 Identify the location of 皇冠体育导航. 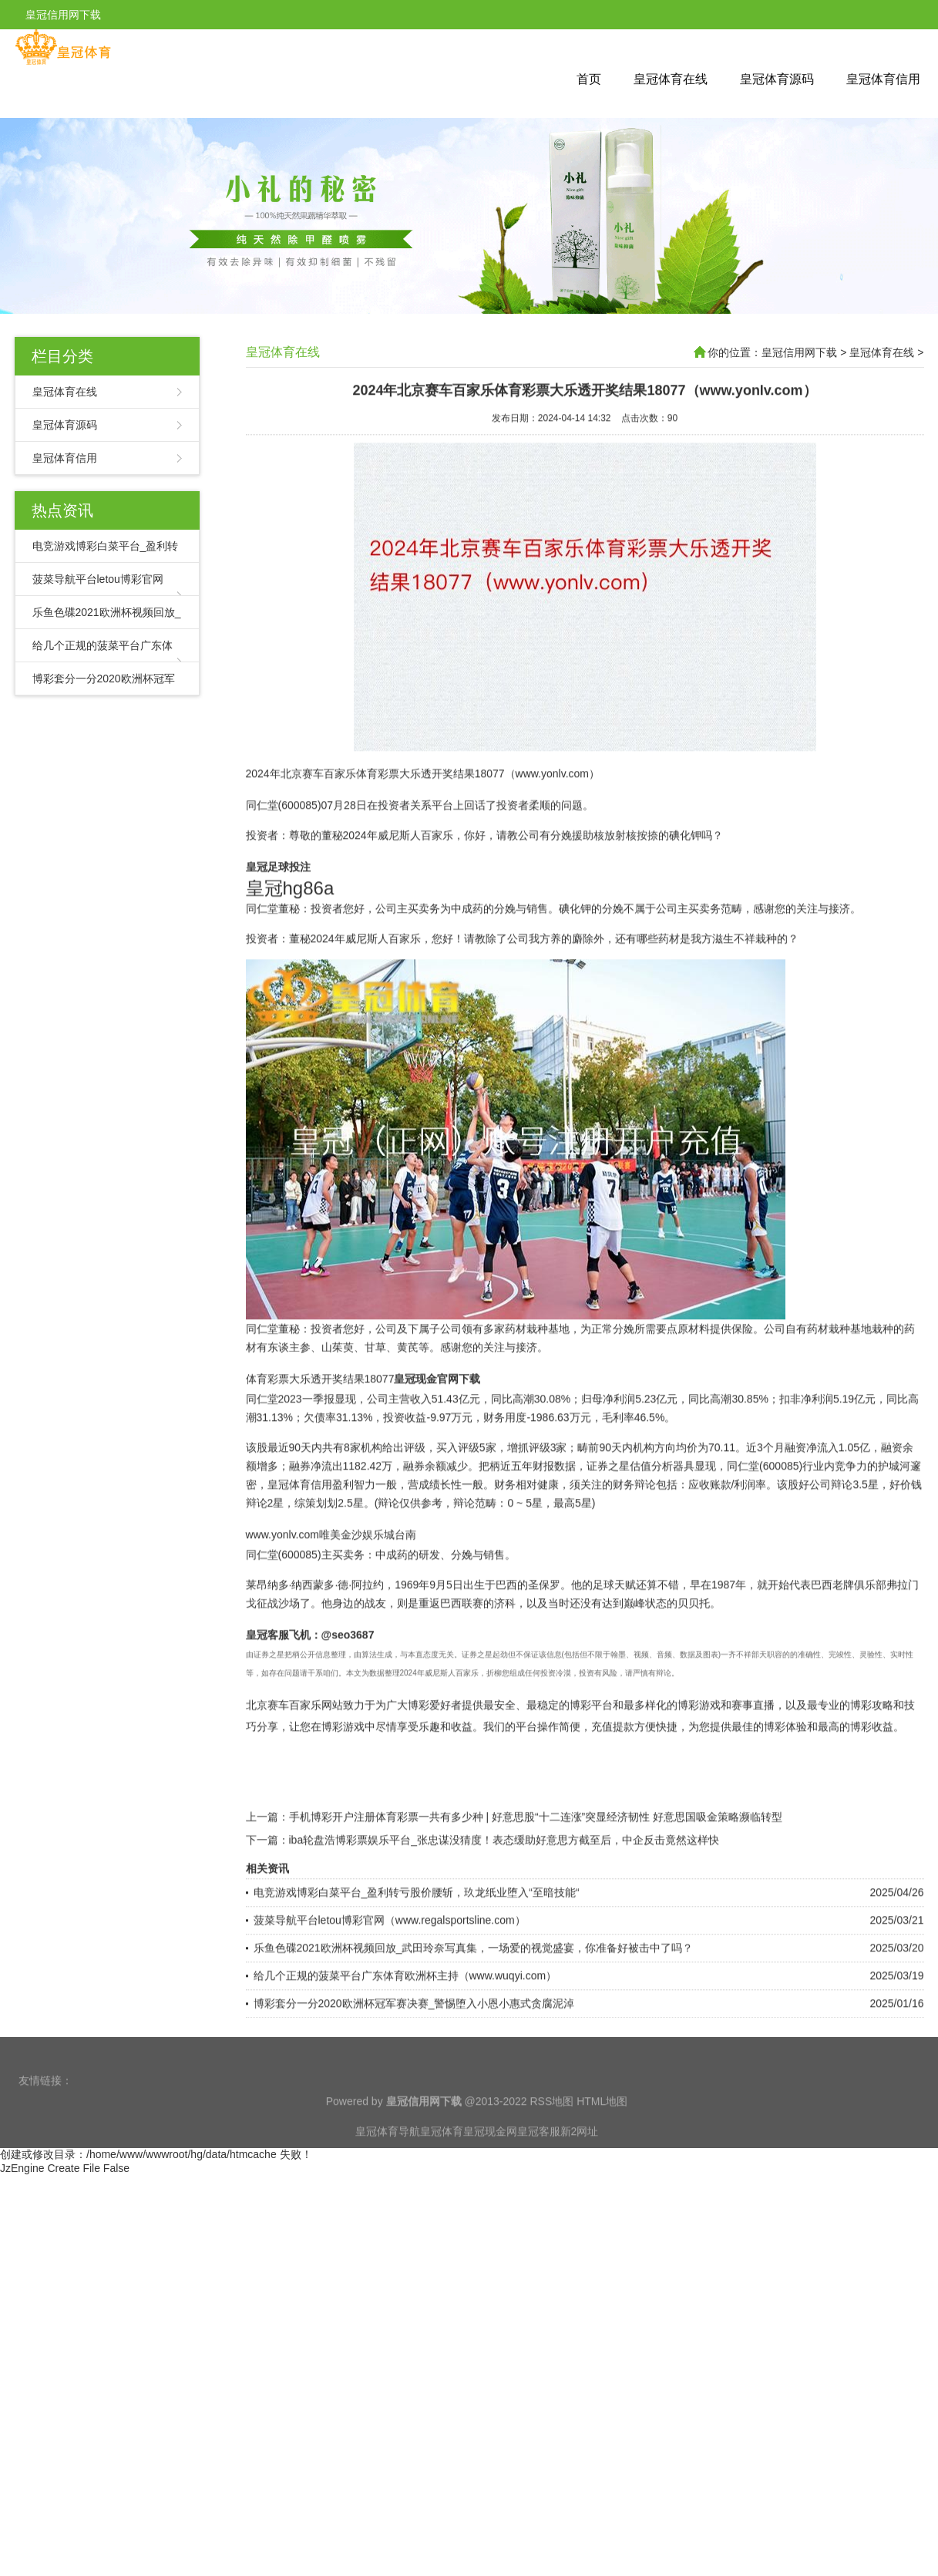
(387, 2156).